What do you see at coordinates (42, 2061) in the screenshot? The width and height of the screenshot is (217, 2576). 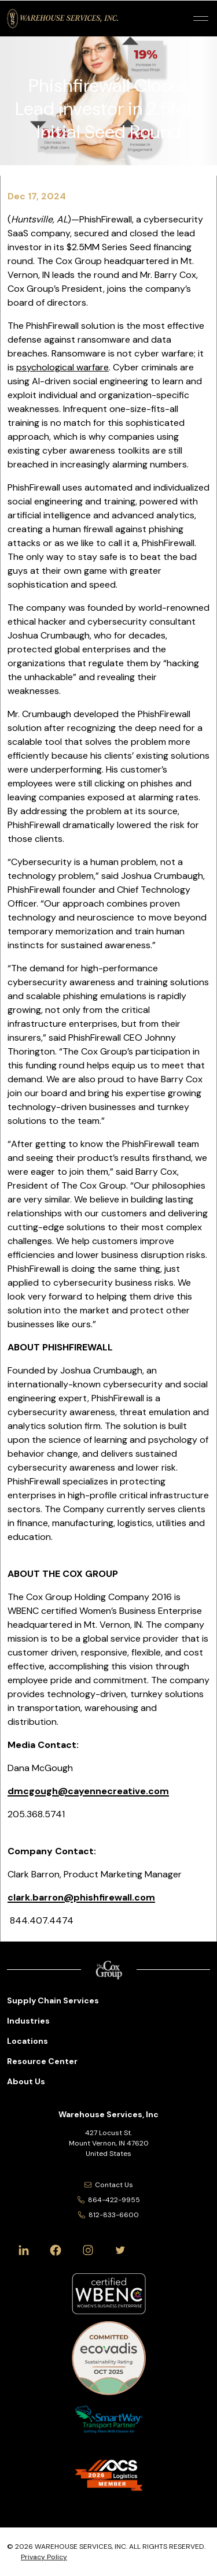 I see `Resource Center` at bounding box center [42, 2061].